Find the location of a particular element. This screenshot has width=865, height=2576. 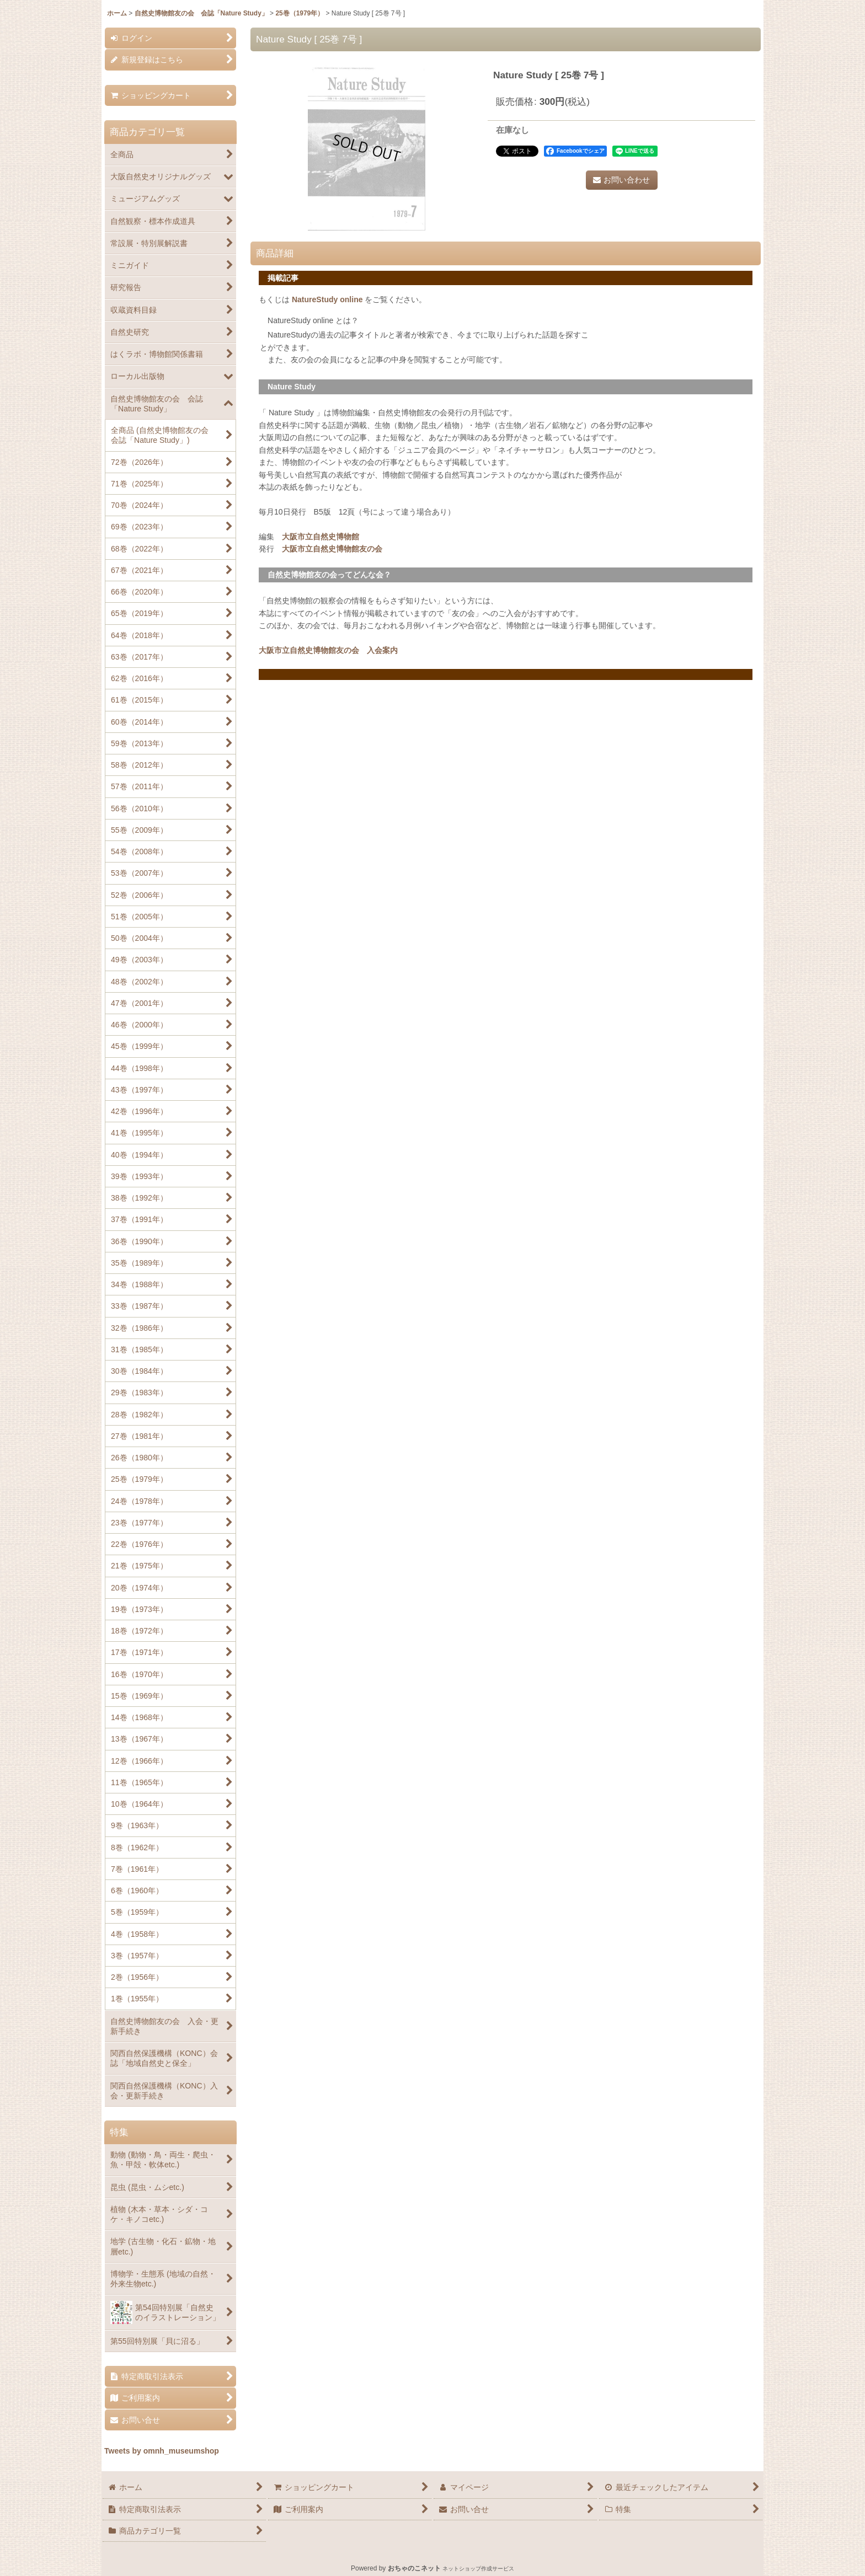

おちゃのこネット is located at coordinates (414, 2568).